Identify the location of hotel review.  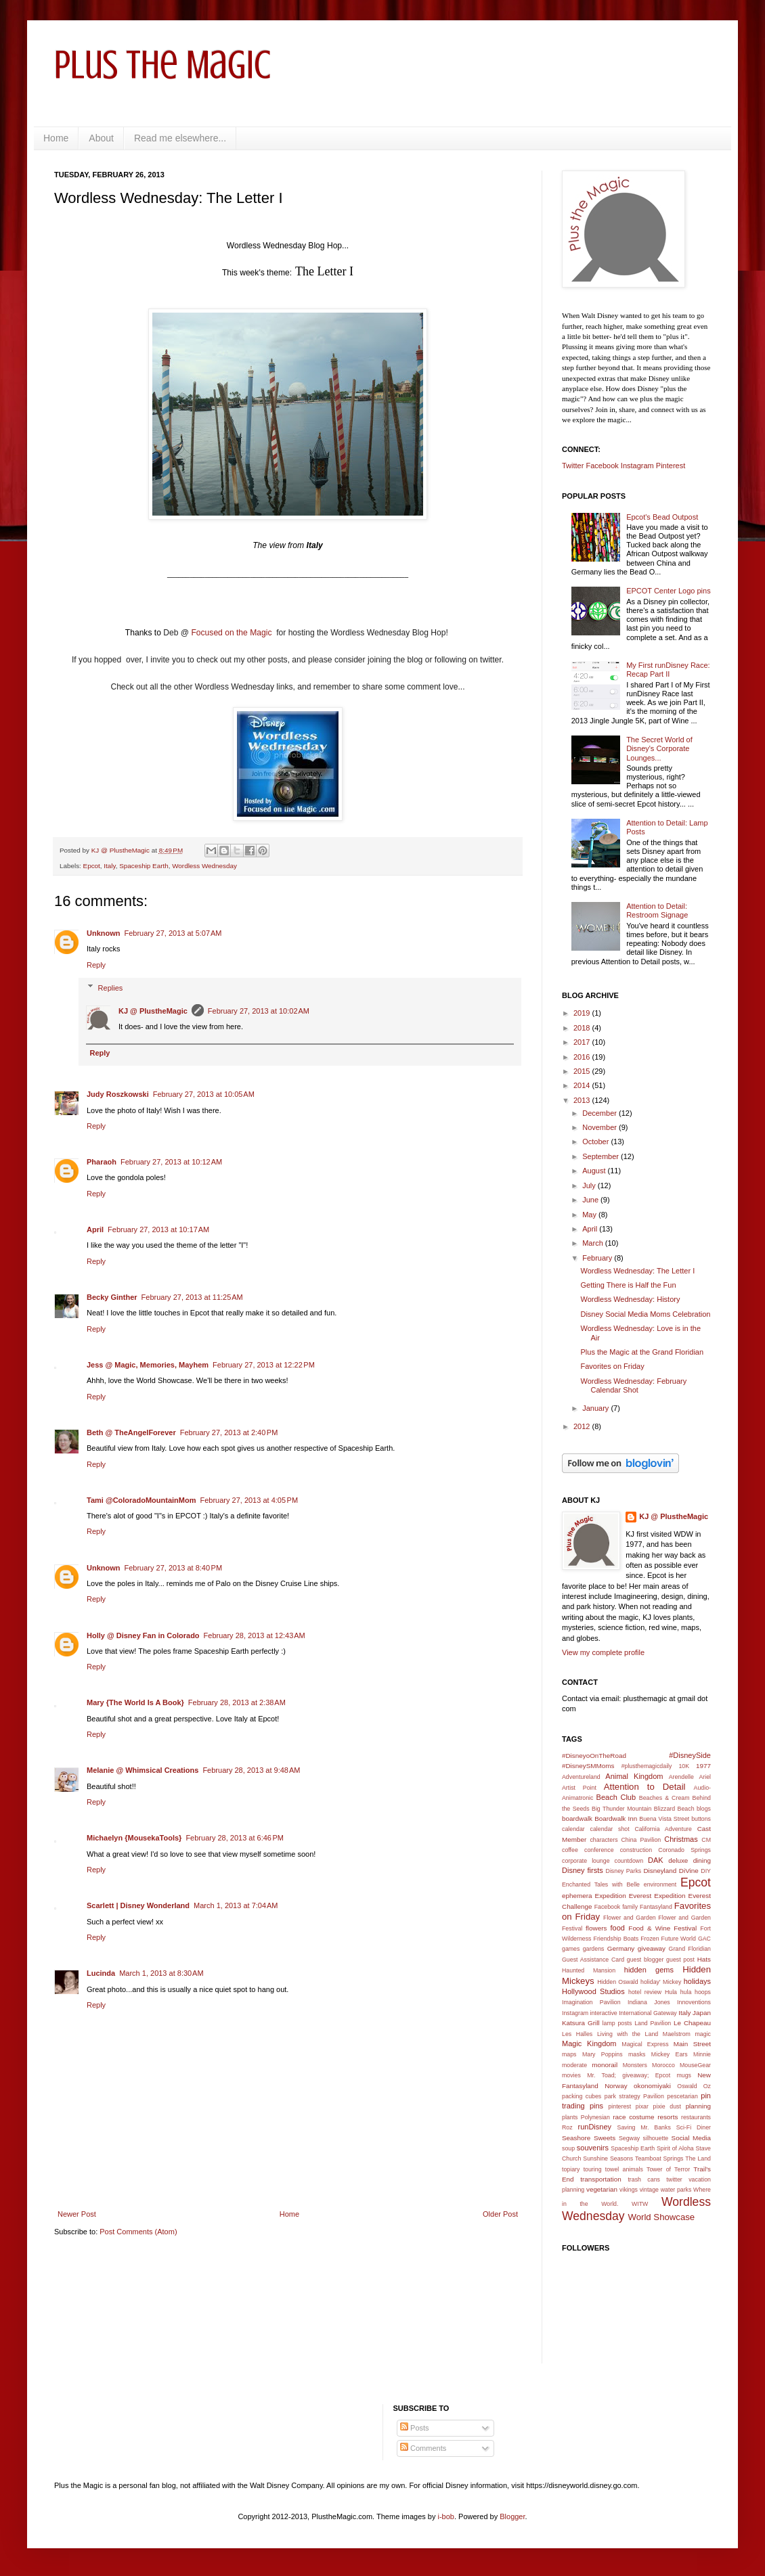
(644, 1992).